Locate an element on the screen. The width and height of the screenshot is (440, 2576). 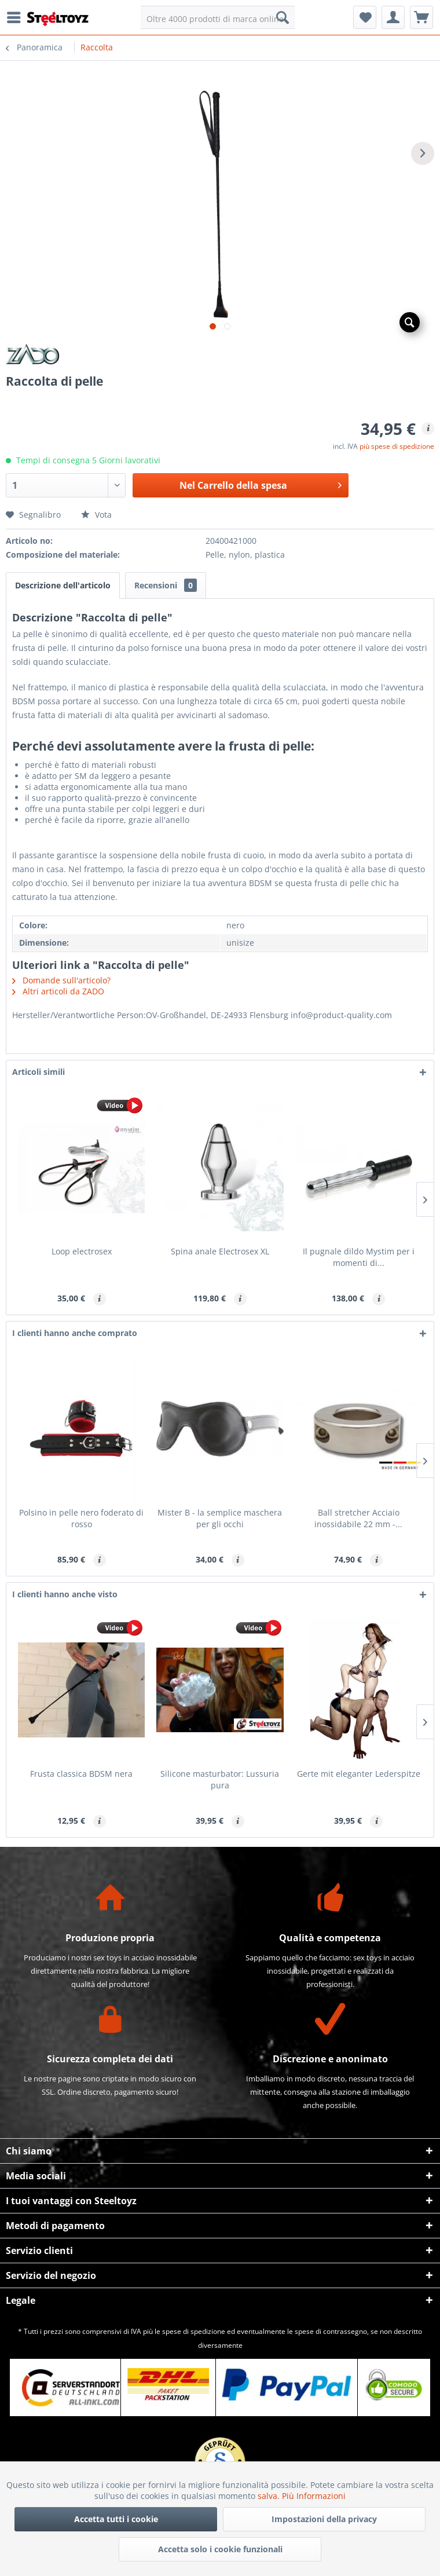
salva. is located at coordinates (270, 2495).